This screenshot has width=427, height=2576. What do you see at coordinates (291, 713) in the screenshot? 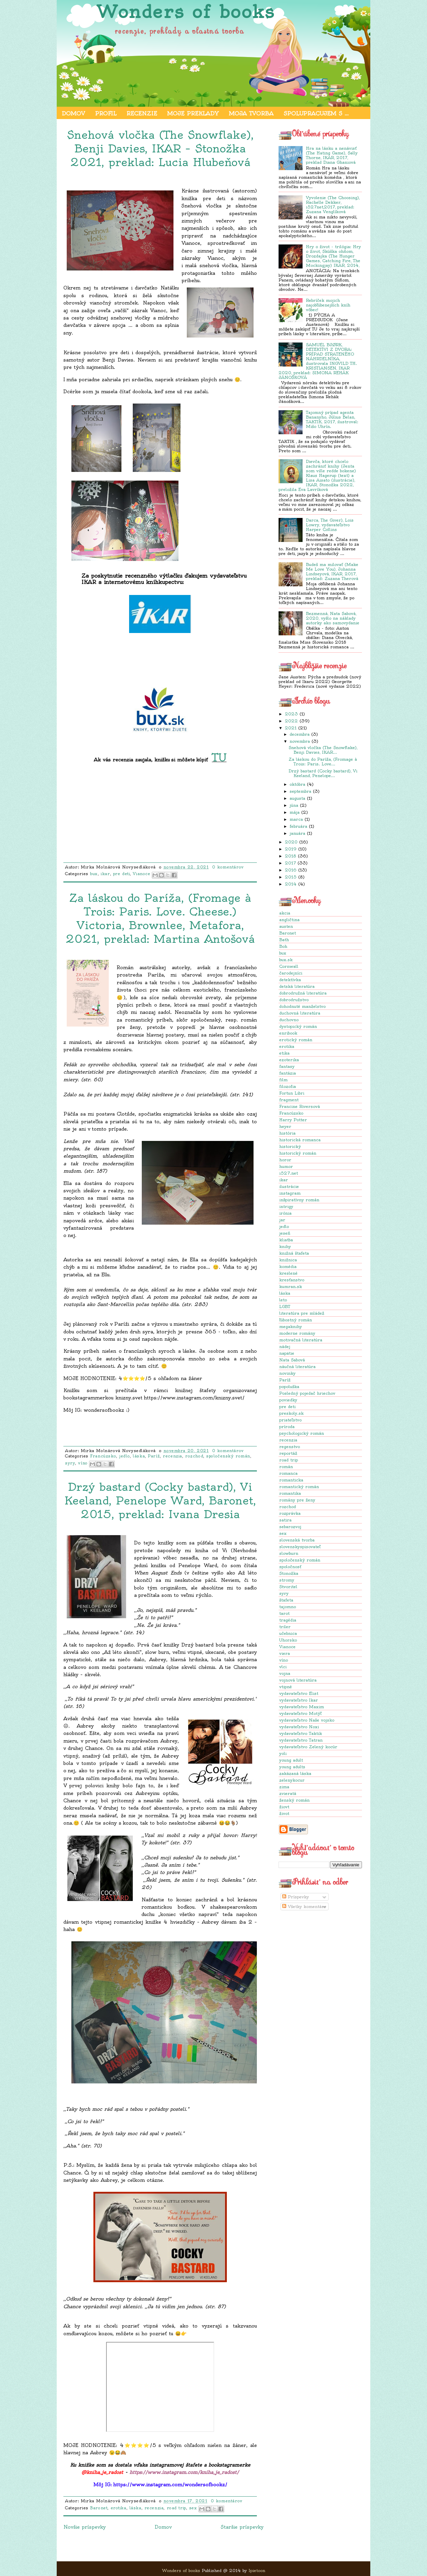
I see `2023` at bounding box center [291, 713].